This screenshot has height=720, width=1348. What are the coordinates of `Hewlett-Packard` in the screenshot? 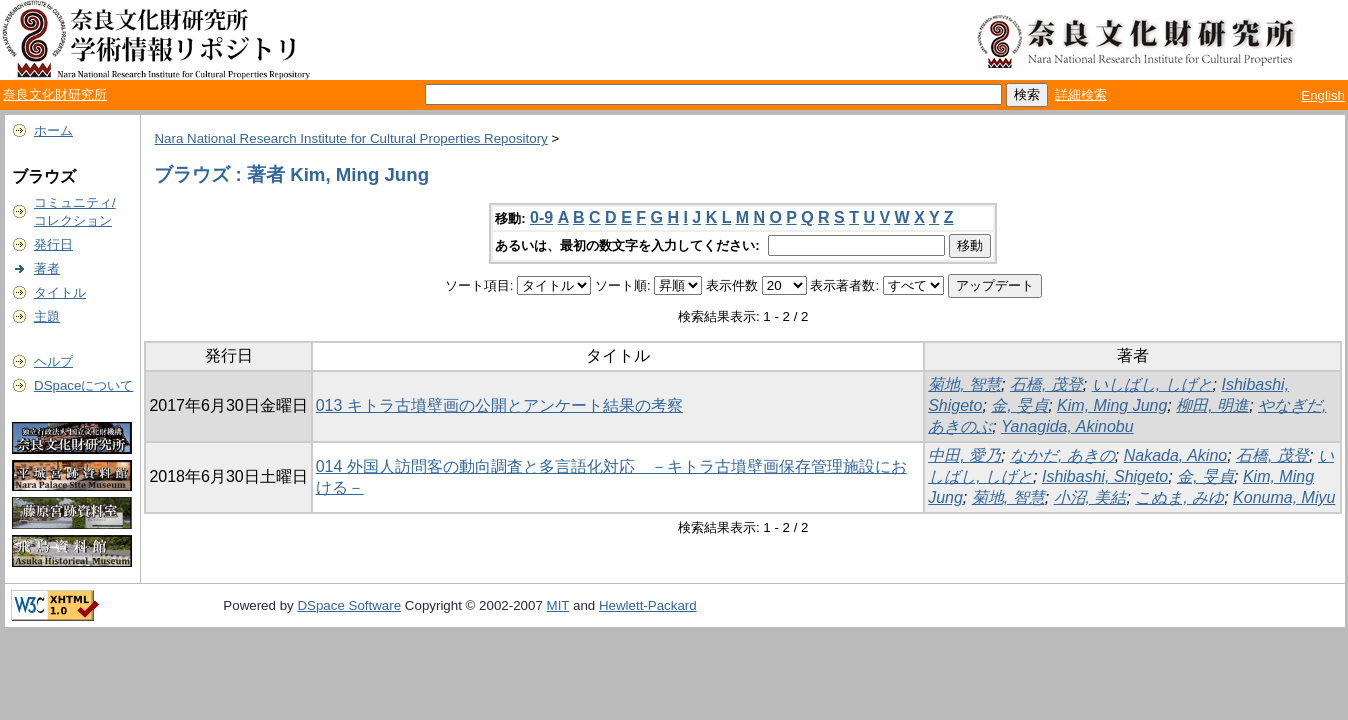 It's located at (648, 605).